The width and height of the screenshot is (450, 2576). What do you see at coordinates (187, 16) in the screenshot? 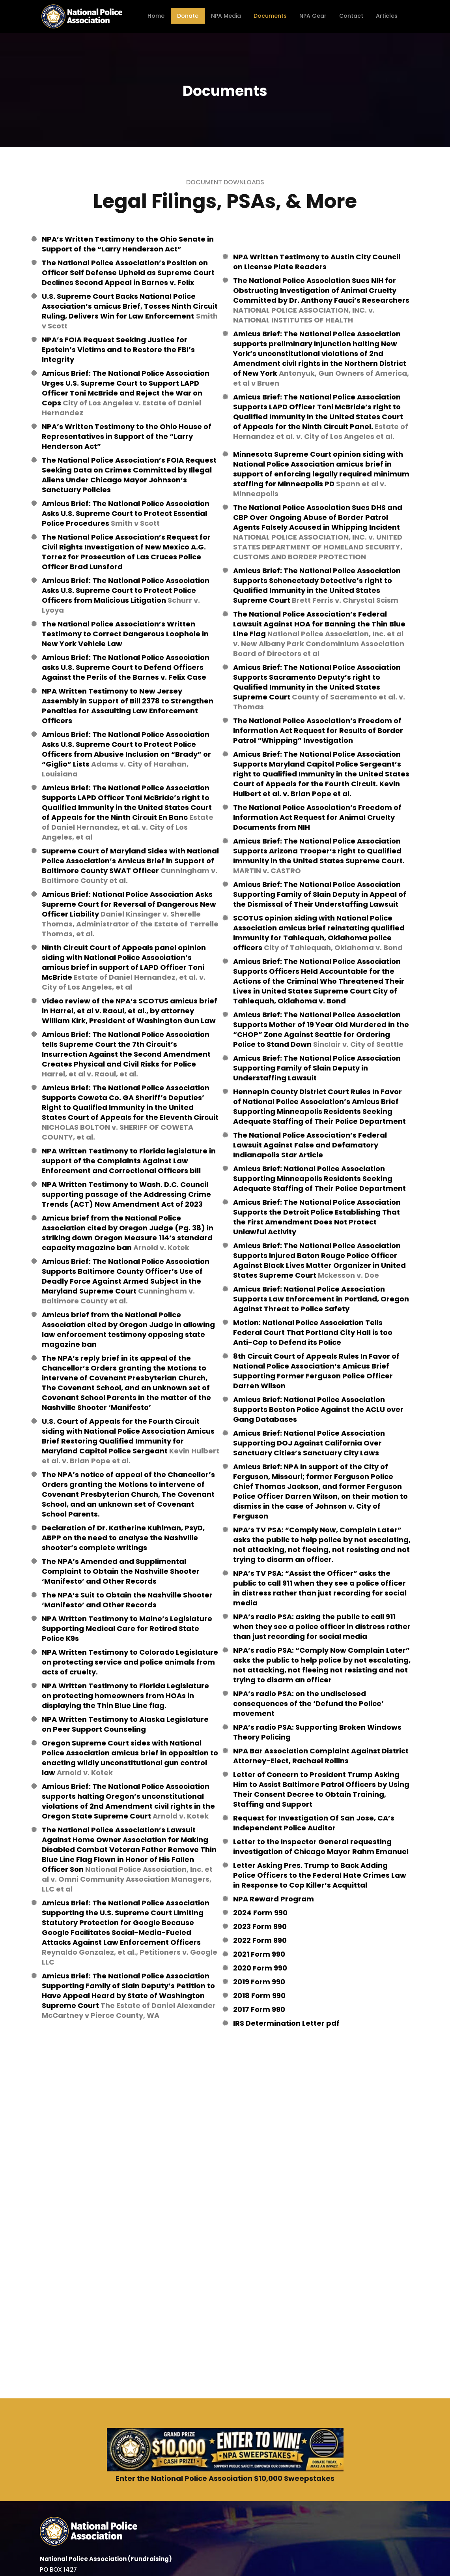
I see `Donate` at bounding box center [187, 16].